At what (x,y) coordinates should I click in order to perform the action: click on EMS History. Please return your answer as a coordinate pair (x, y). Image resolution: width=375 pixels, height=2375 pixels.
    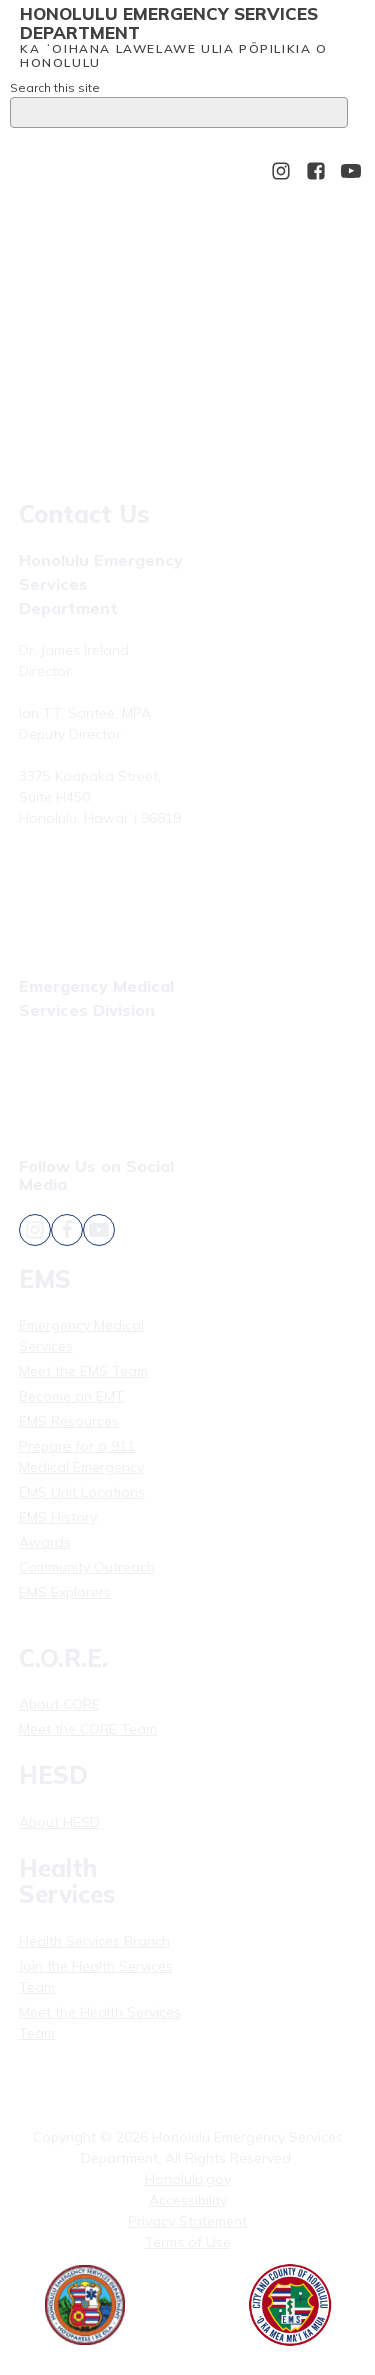
    Looking at the image, I should click on (58, 1517).